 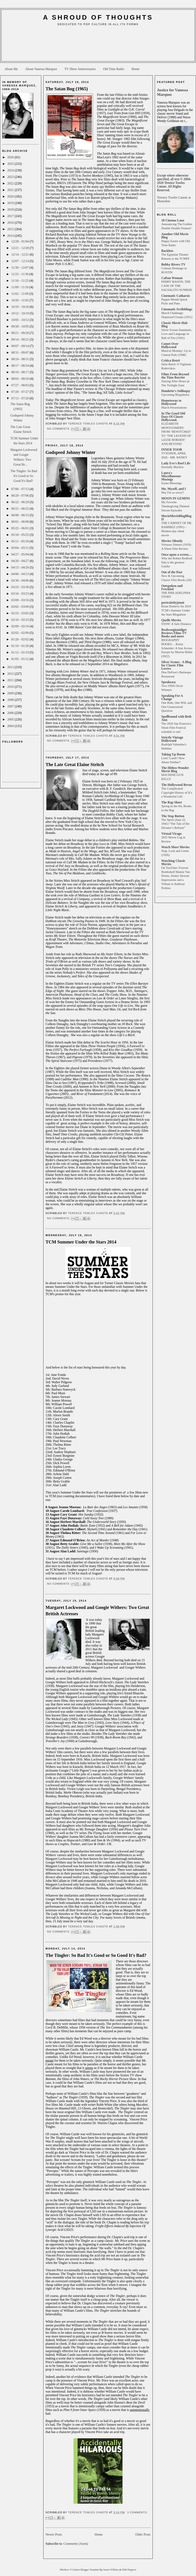 What do you see at coordinates (173, 862) in the screenshot?
I see `Watching Classic Movies` at bounding box center [173, 862].